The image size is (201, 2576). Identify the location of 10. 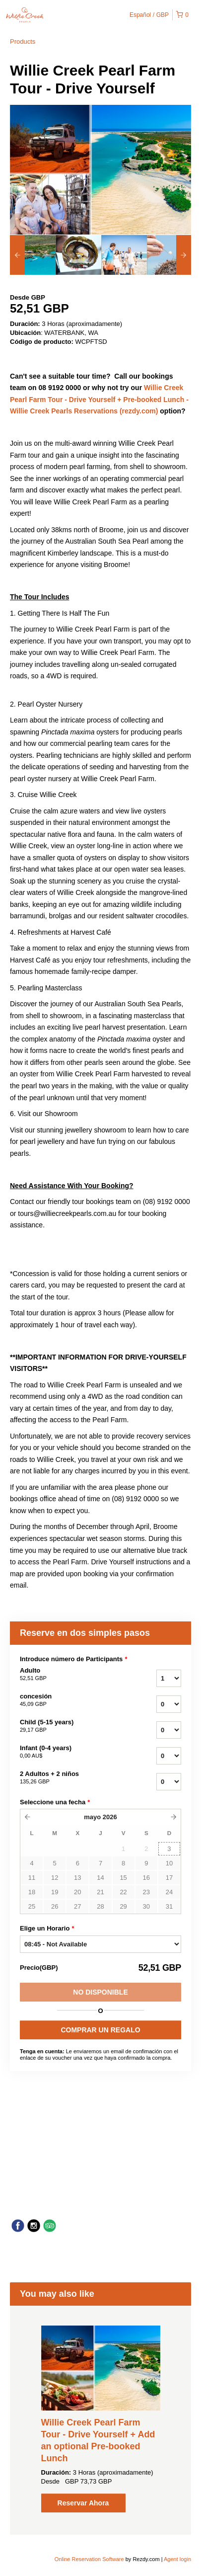
(169, 1863).